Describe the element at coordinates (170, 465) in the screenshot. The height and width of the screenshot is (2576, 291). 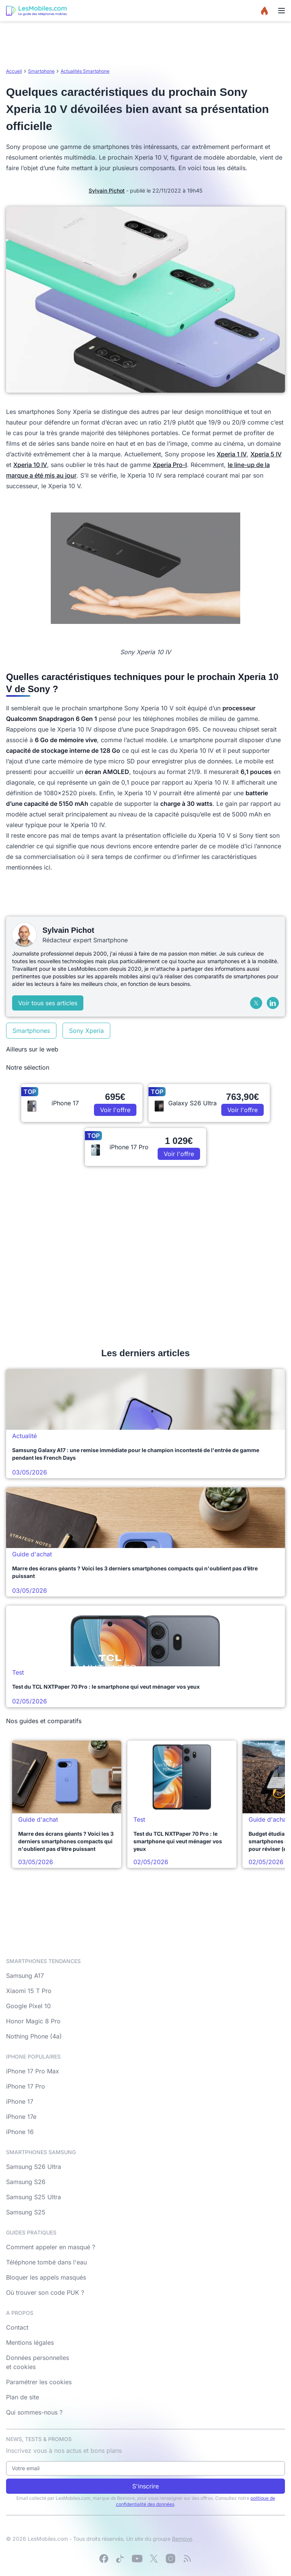
I see `Xperia Pro-I` at that location.